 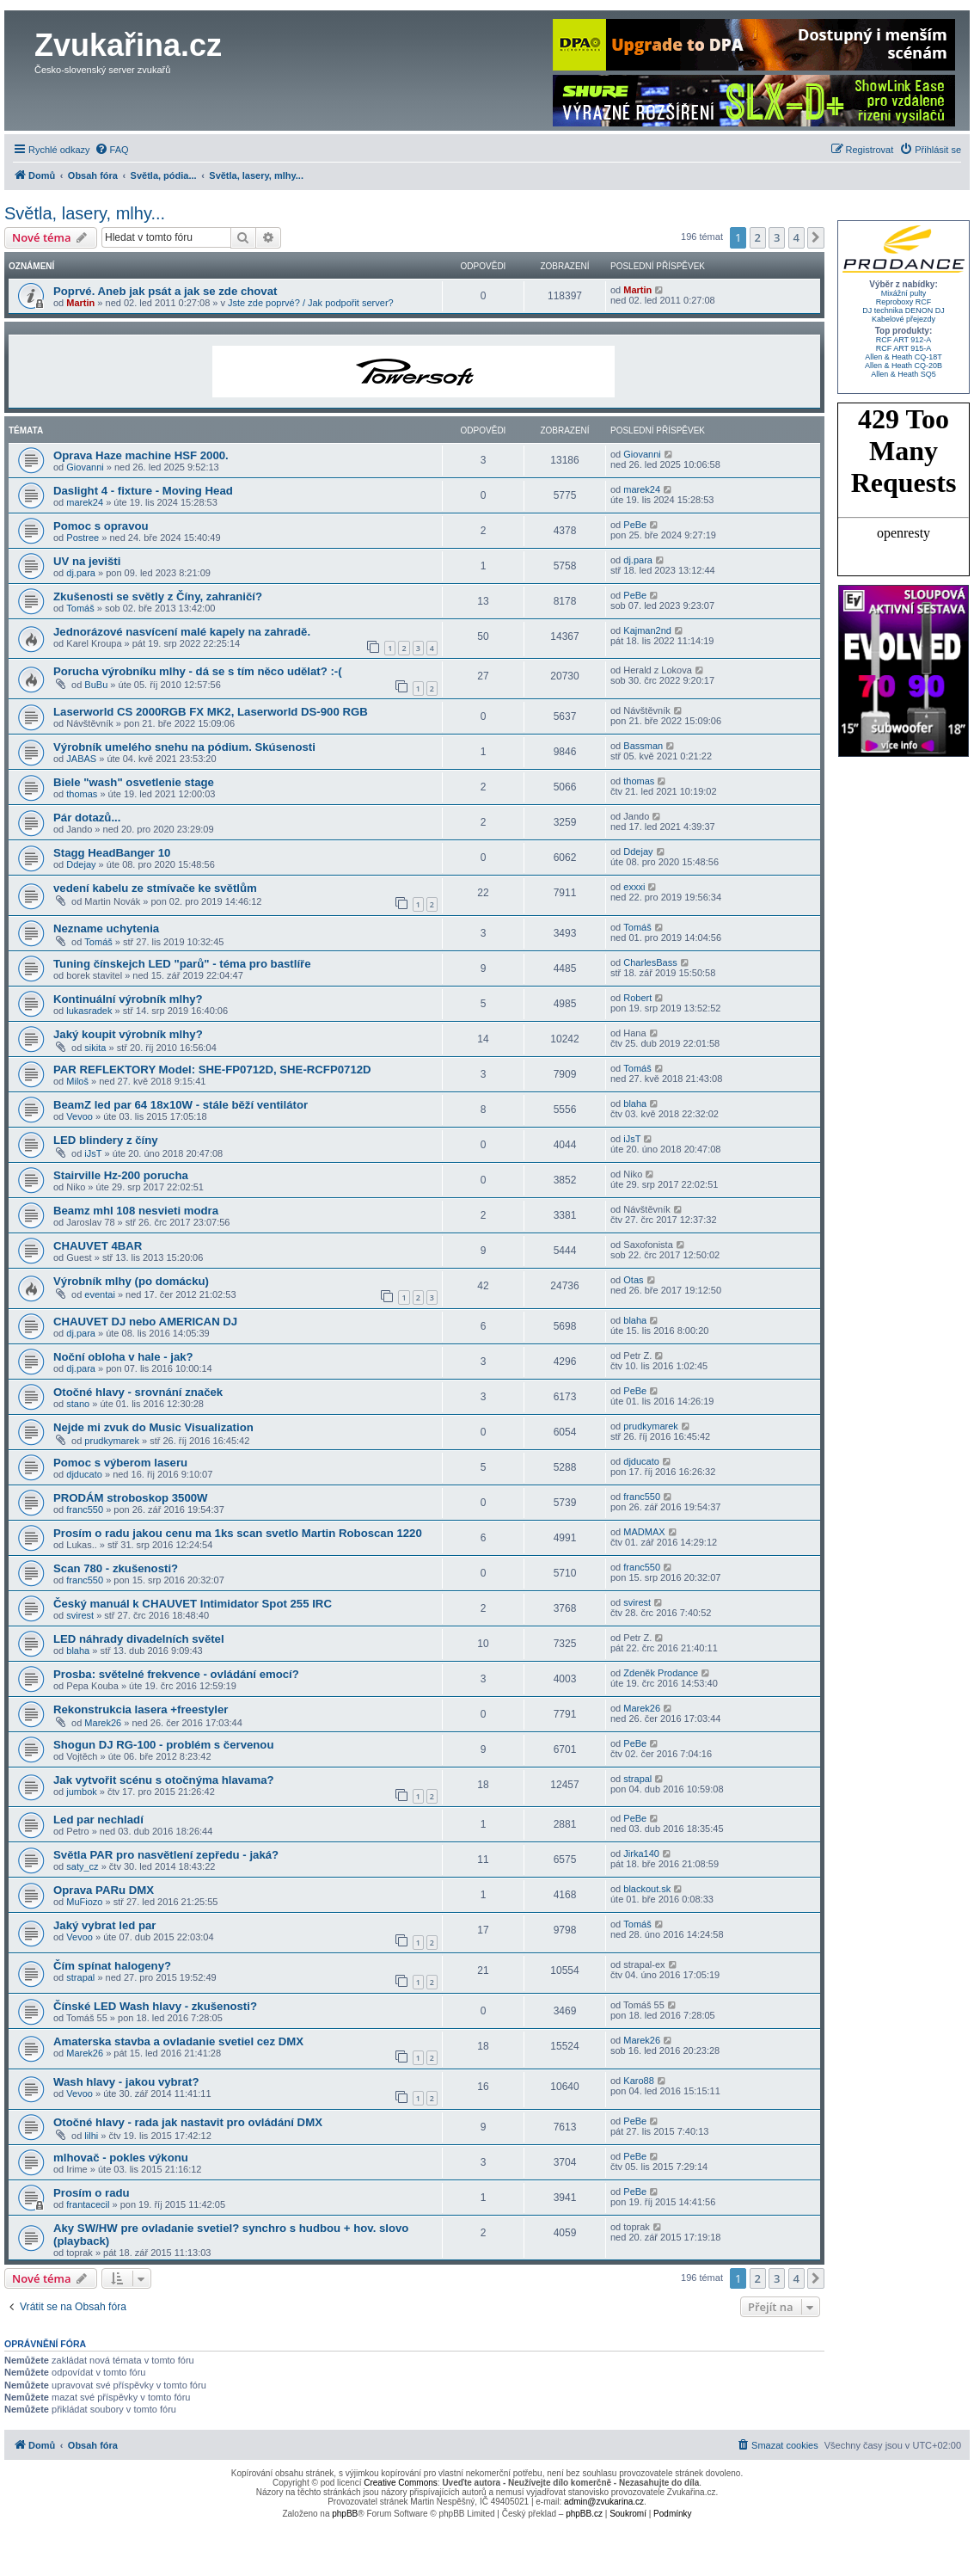 I want to click on Nejde mi zvuk do Music Visualization, so click(x=153, y=1427).